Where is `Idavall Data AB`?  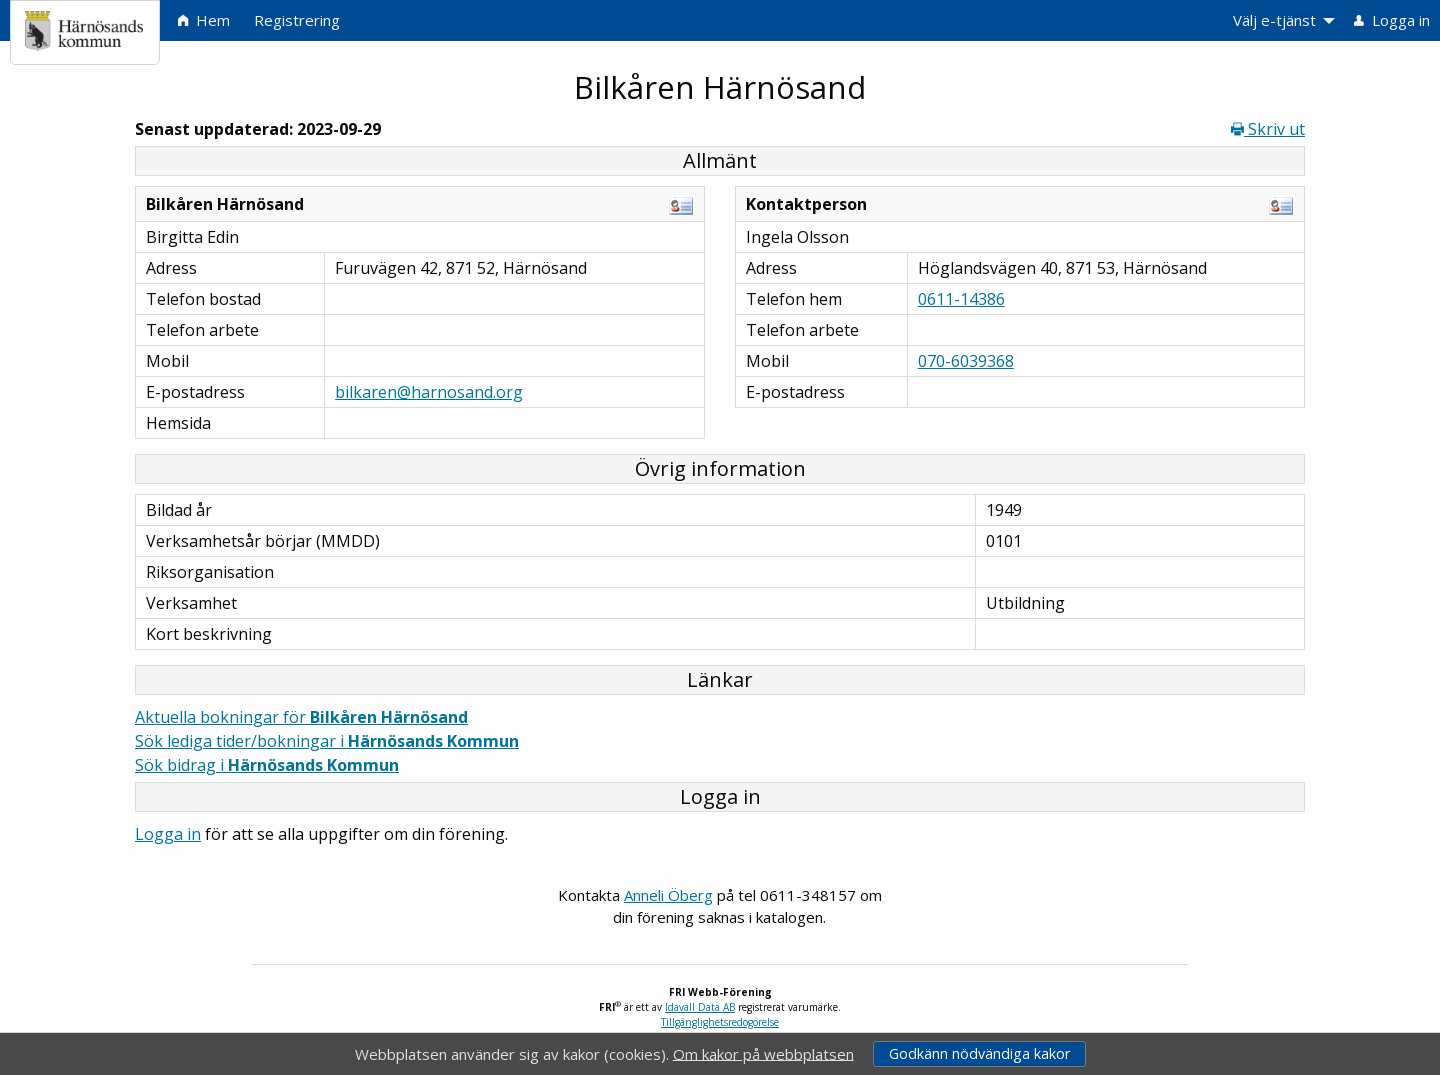
Idavall Data AB is located at coordinates (700, 1007).